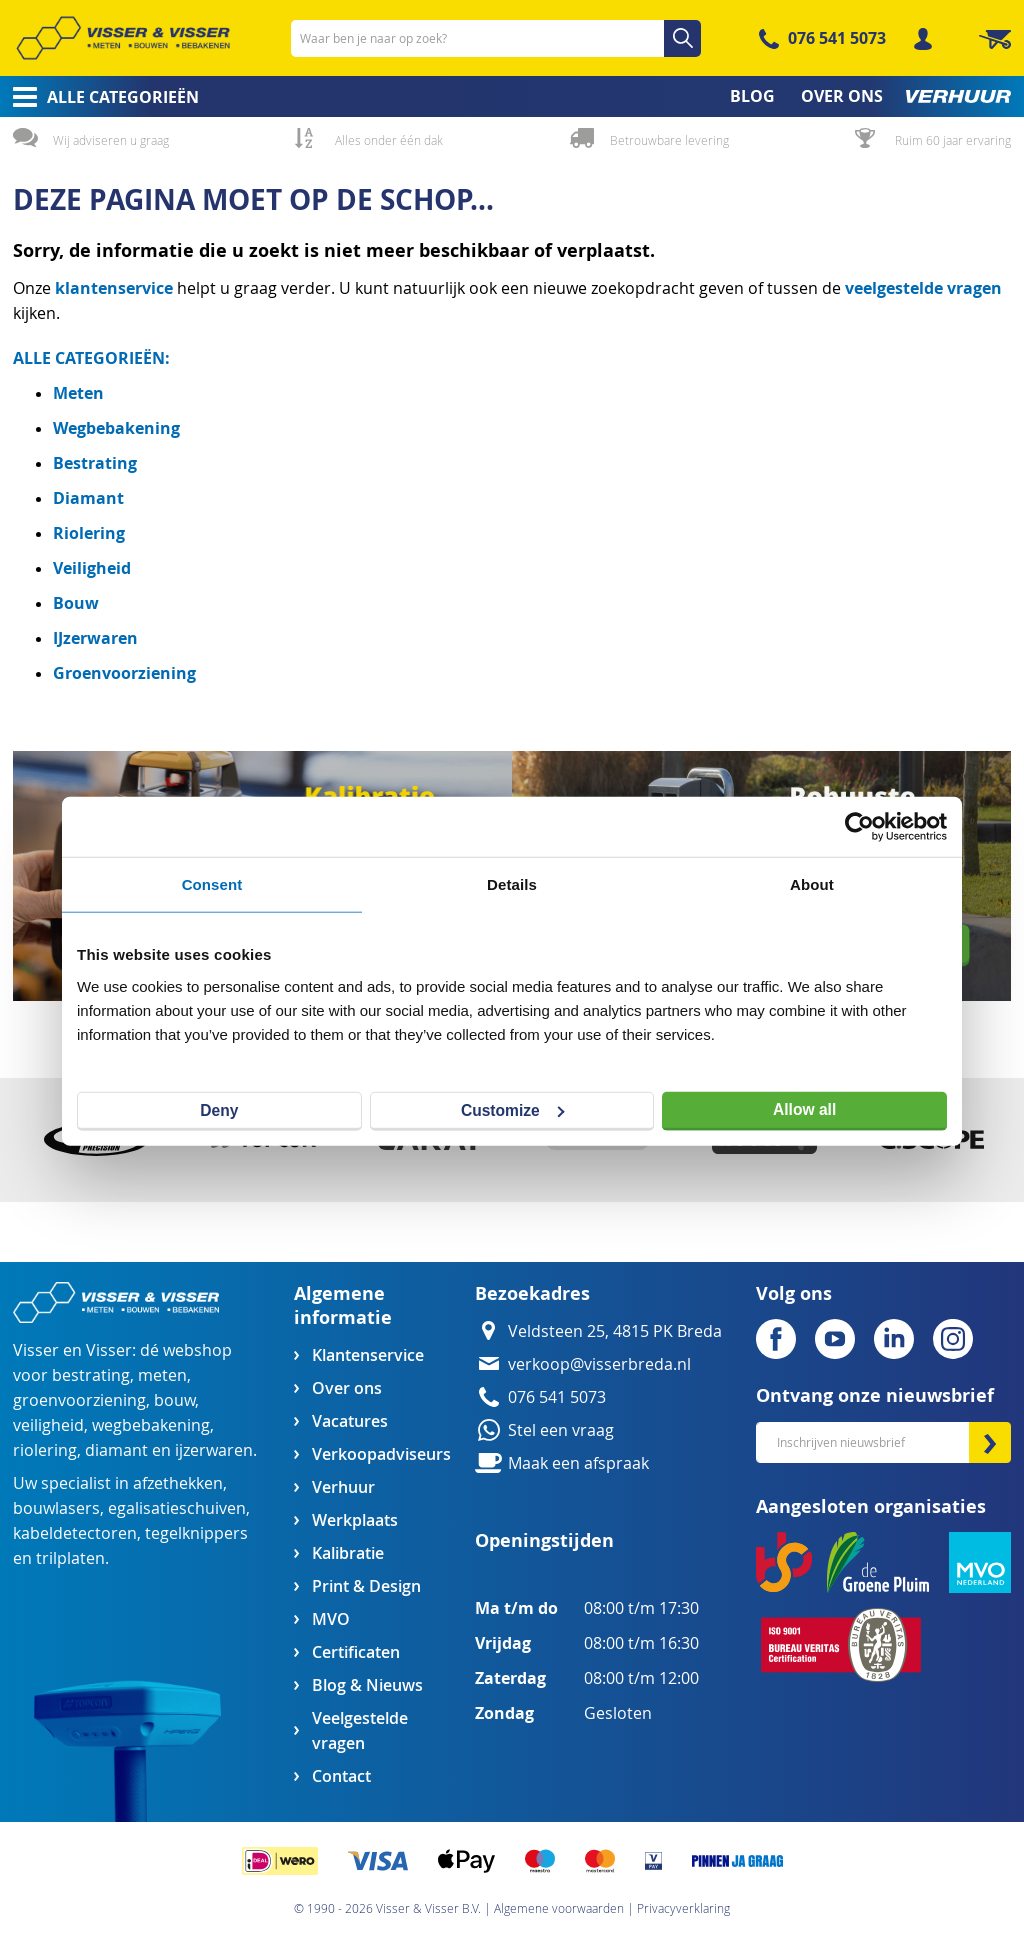  I want to click on Wegbebakening, so click(116, 428).